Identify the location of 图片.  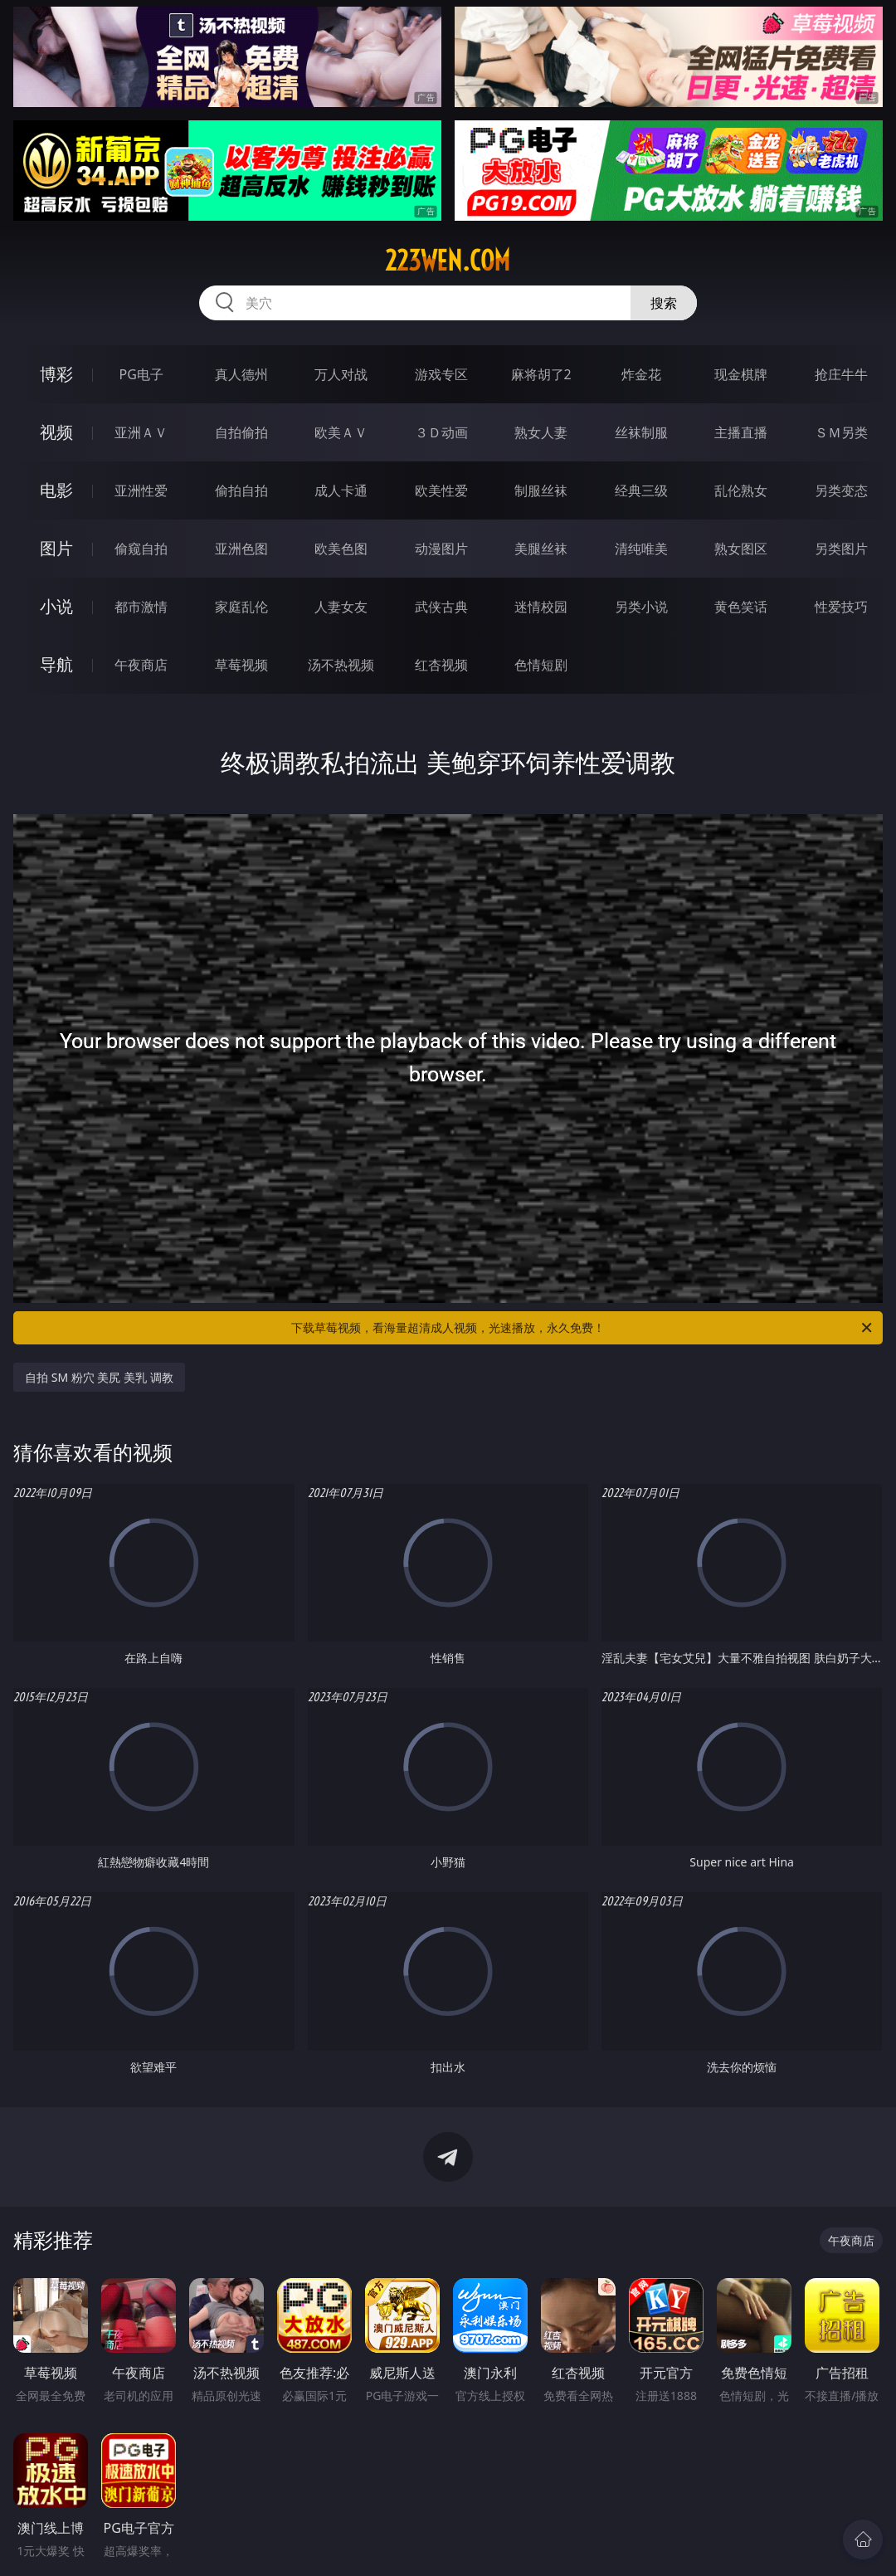
(56, 548).